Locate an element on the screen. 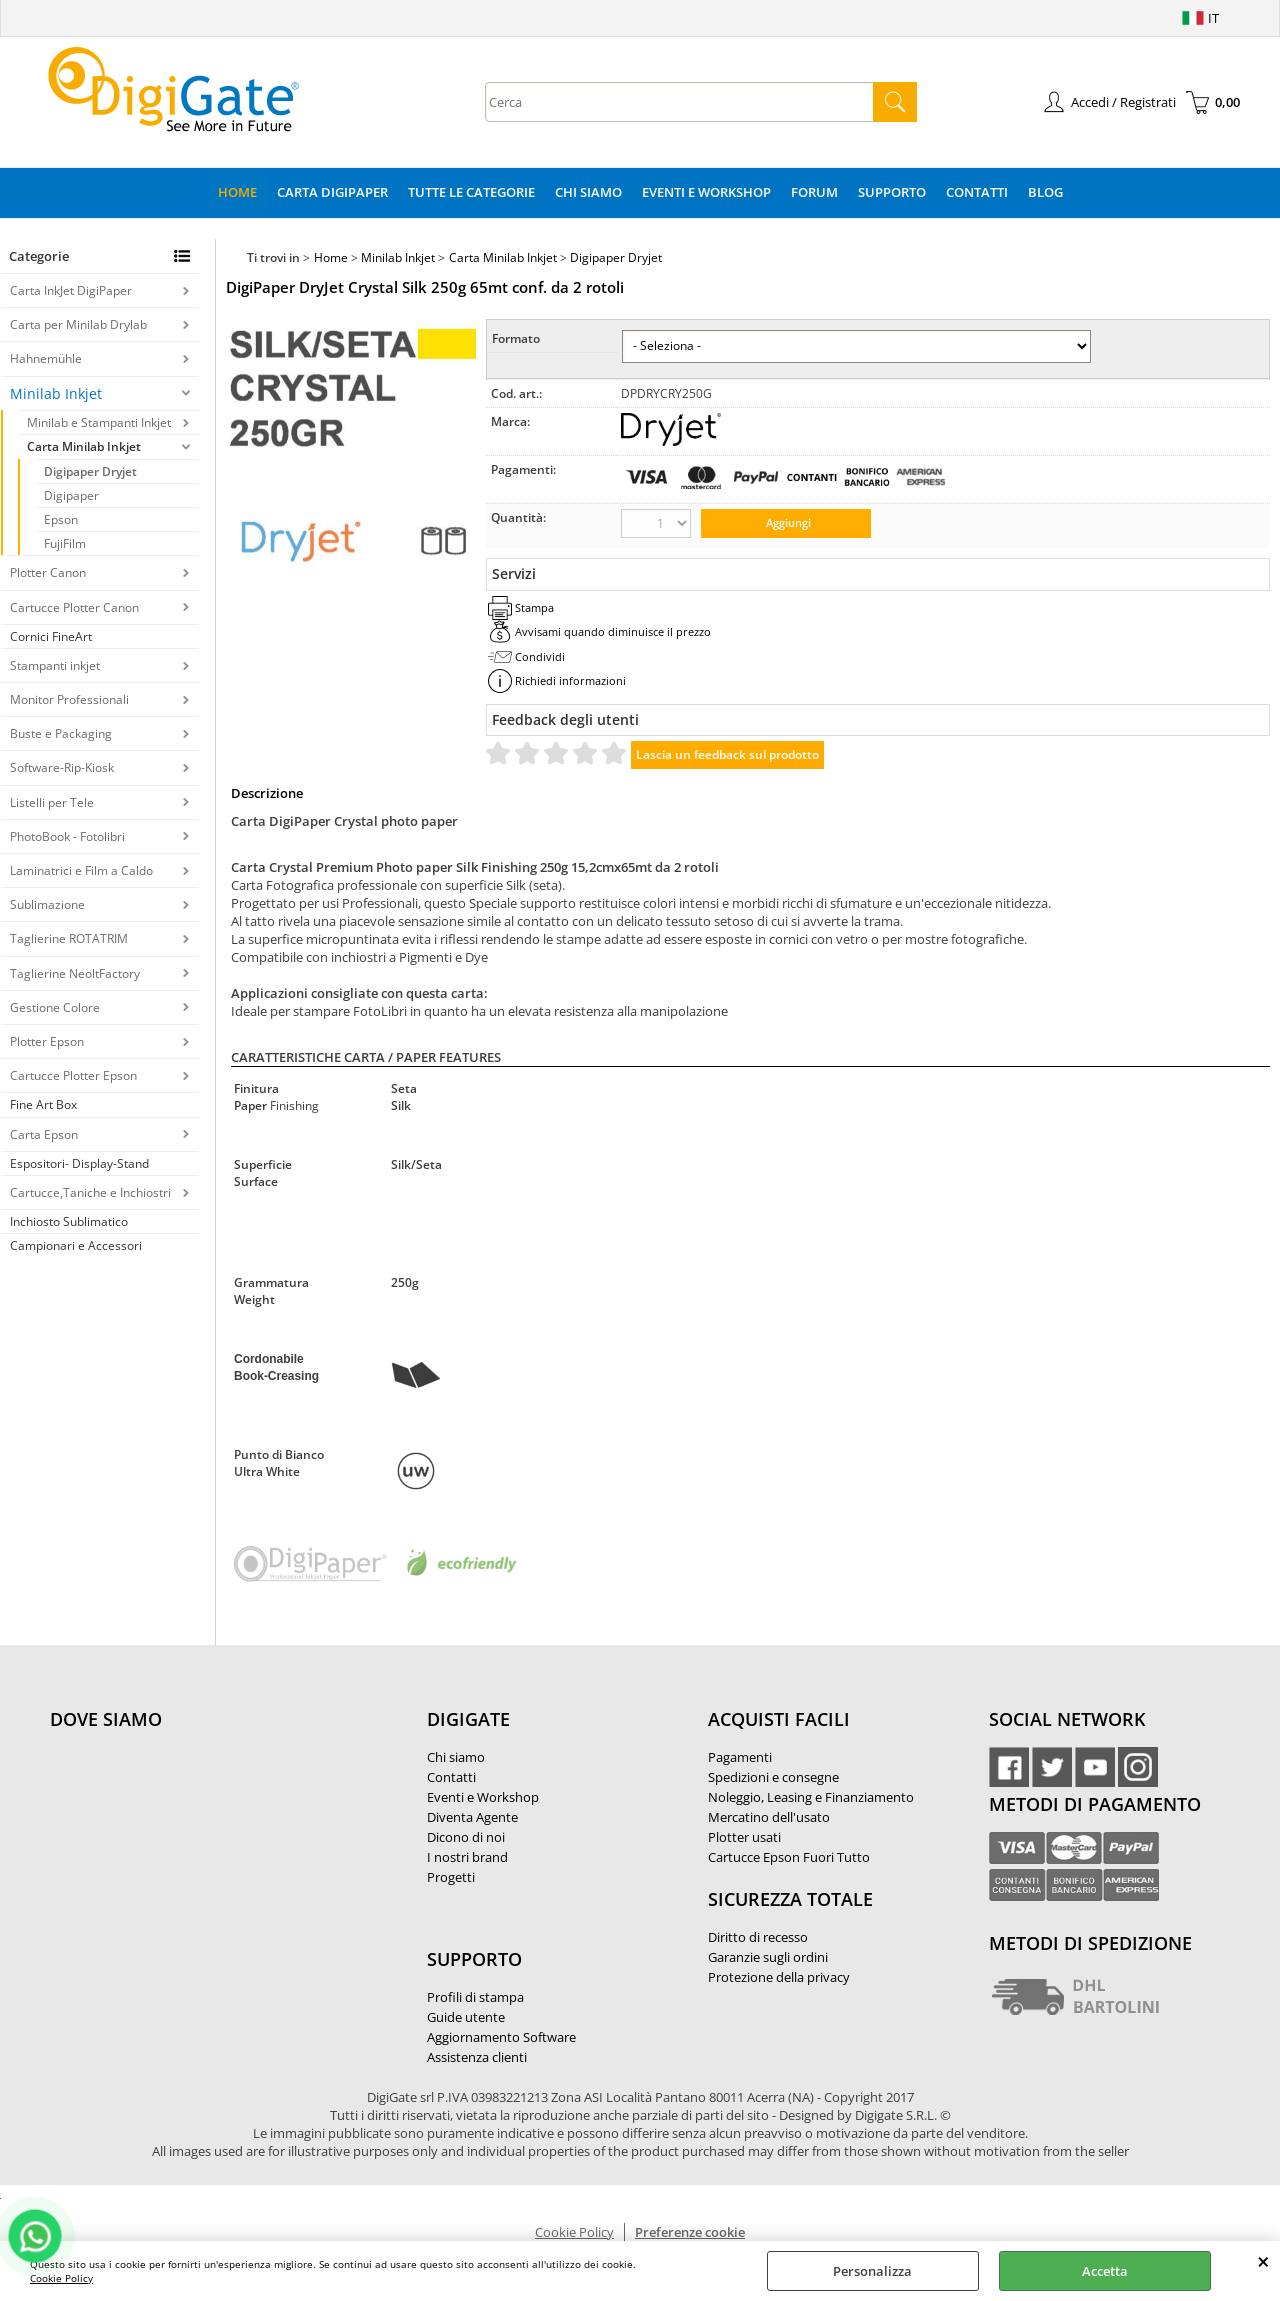 This screenshot has height=2301, width=1280. Minilab e Stampanti Inkjet is located at coordinates (99, 422).